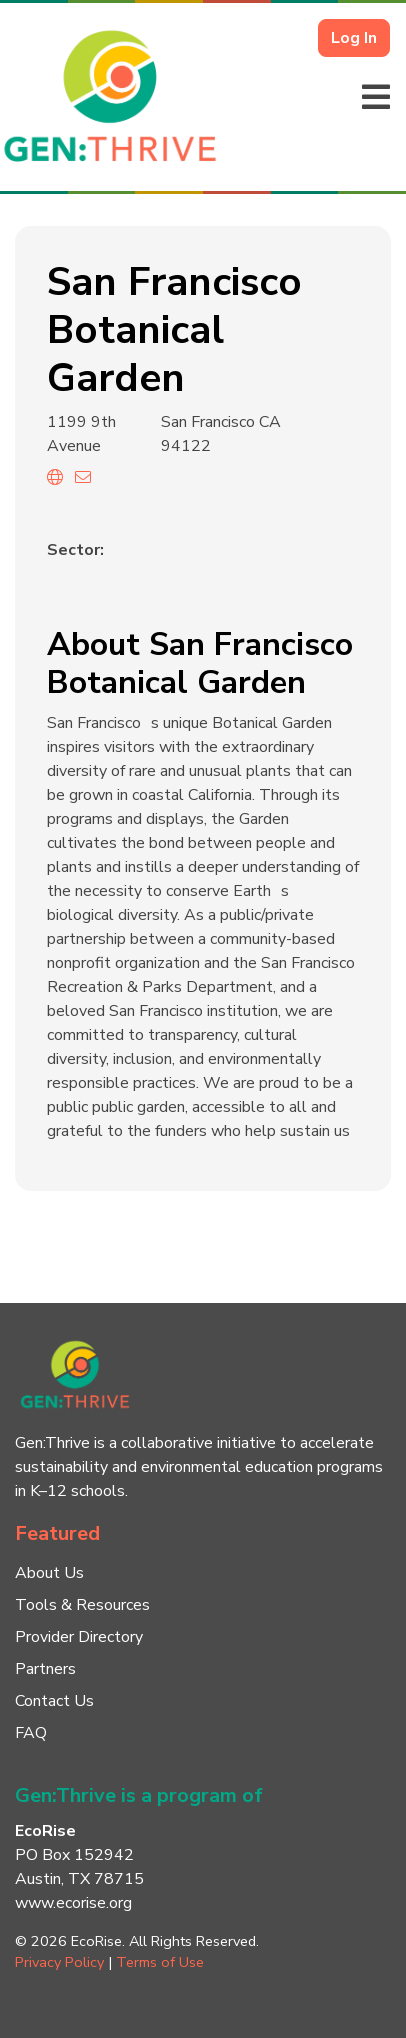  Describe the element at coordinates (49, 1573) in the screenshot. I see `About Us` at that location.